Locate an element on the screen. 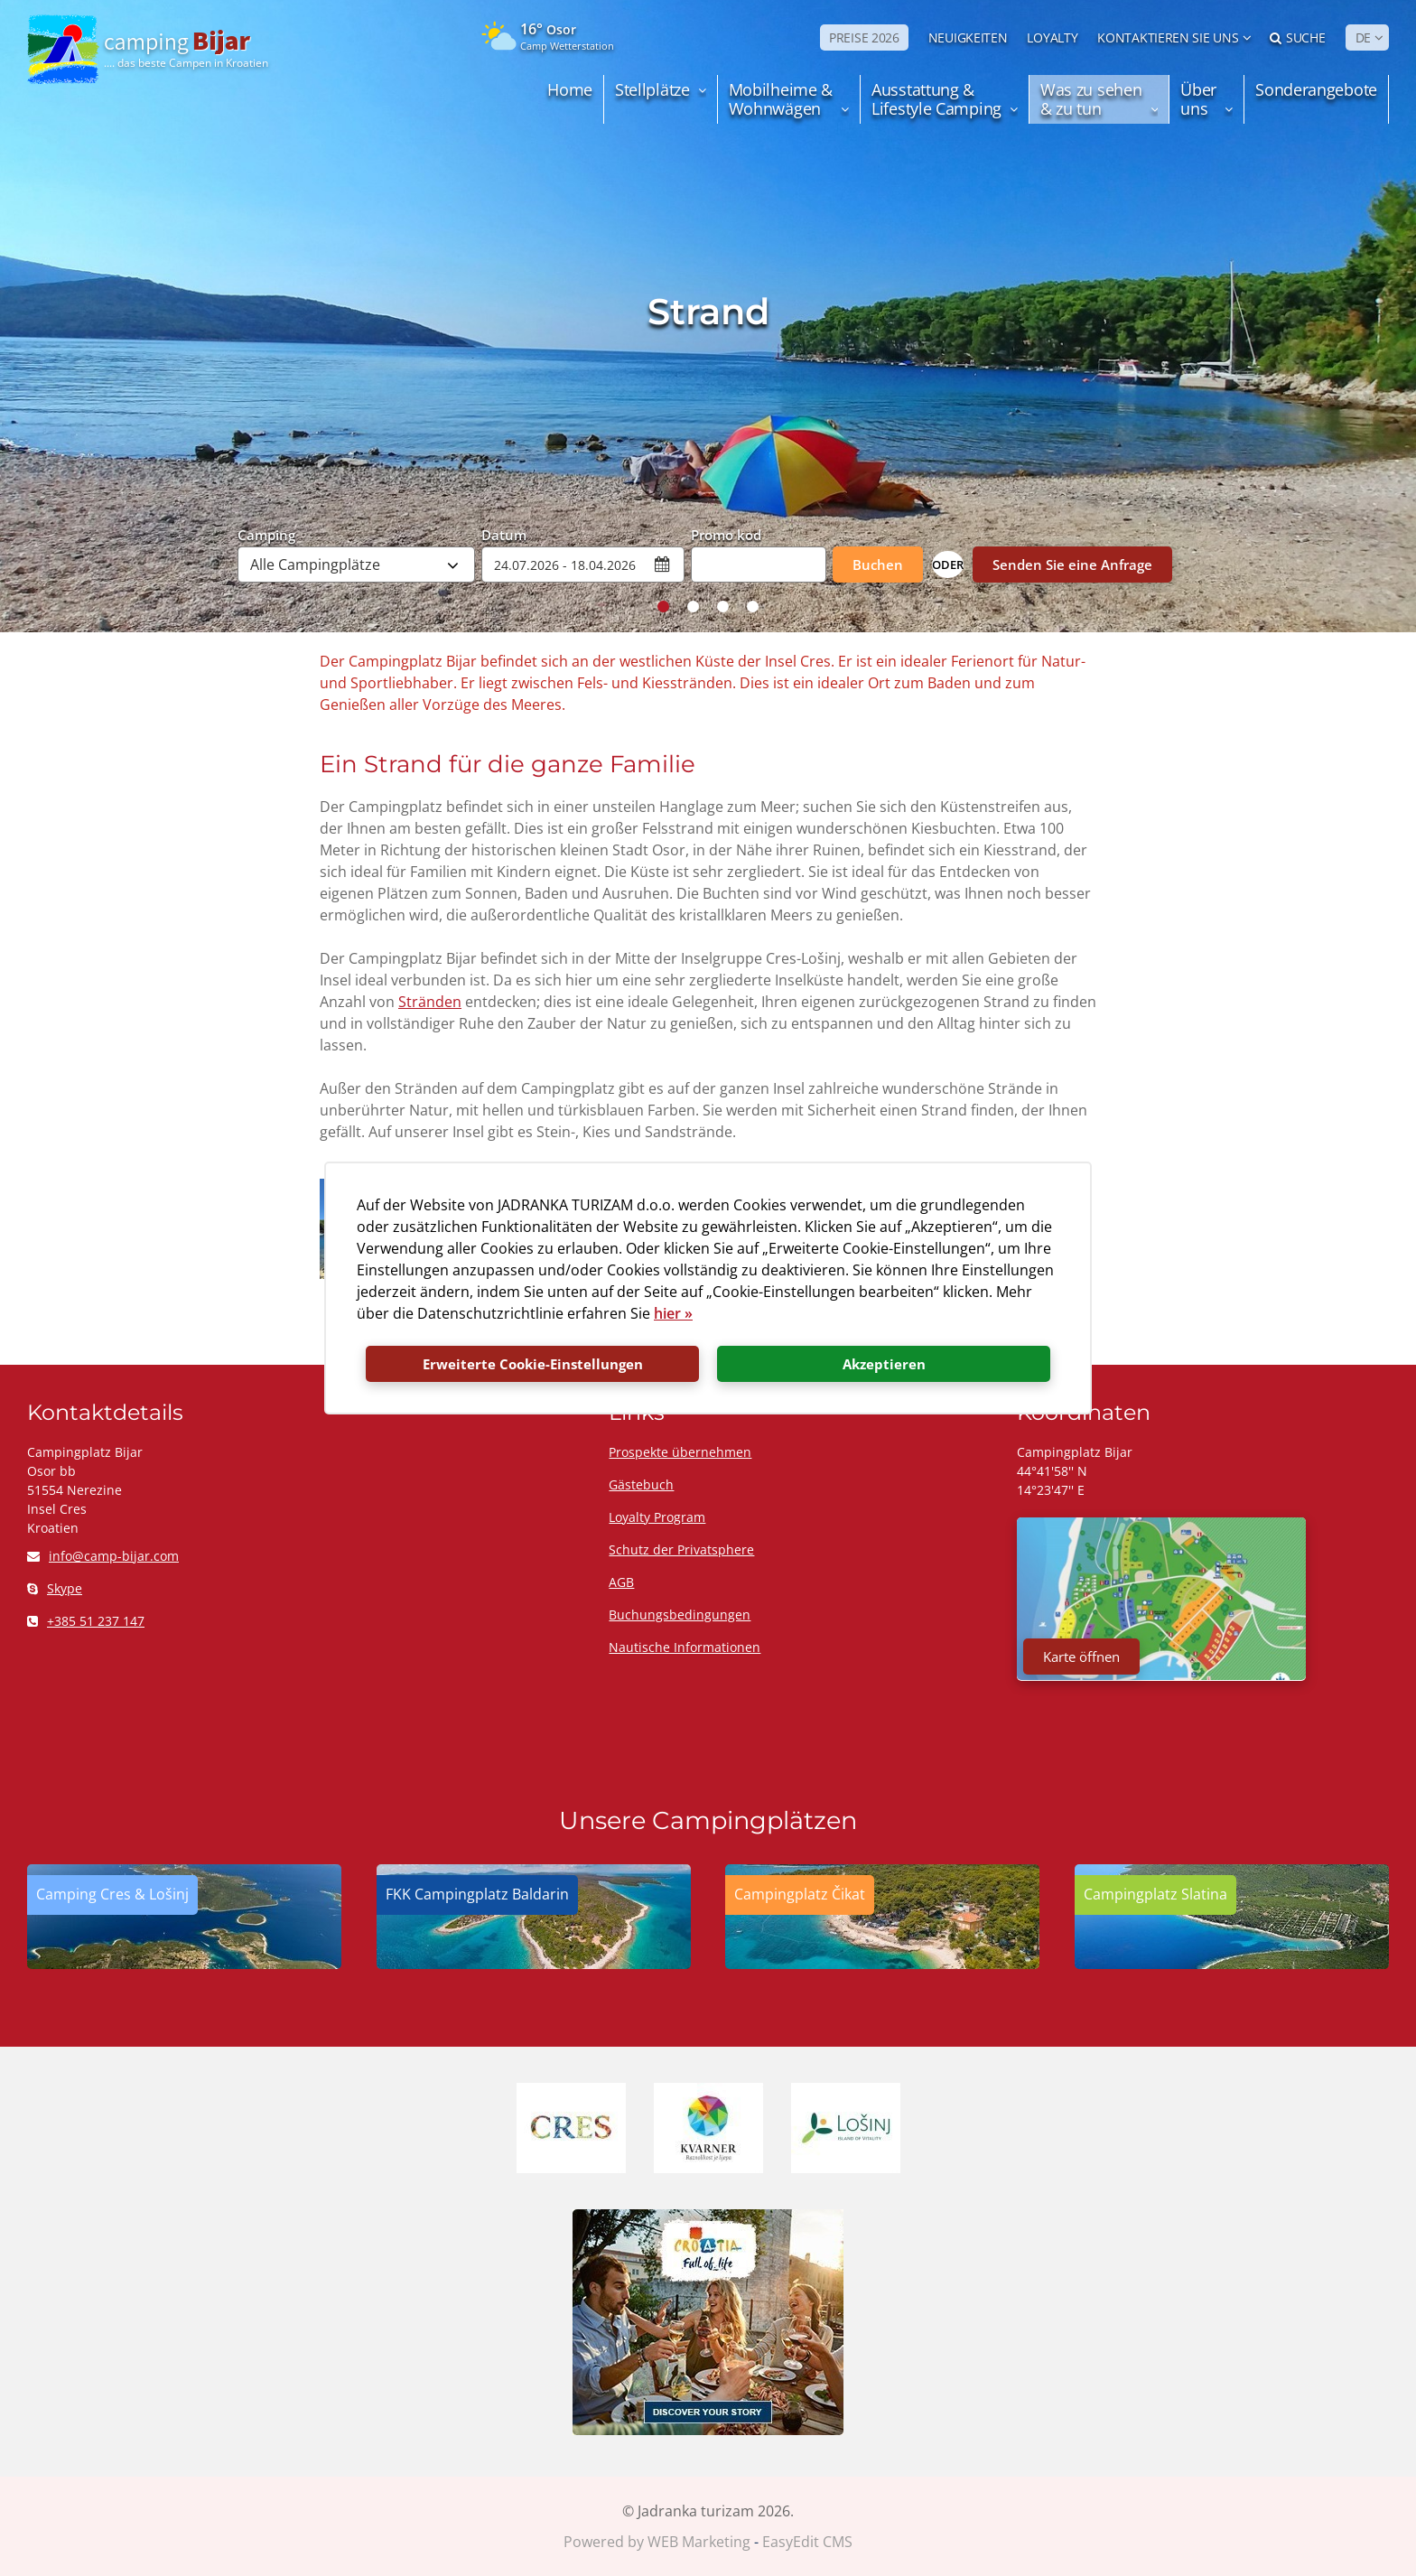  Buchen is located at coordinates (877, 564).